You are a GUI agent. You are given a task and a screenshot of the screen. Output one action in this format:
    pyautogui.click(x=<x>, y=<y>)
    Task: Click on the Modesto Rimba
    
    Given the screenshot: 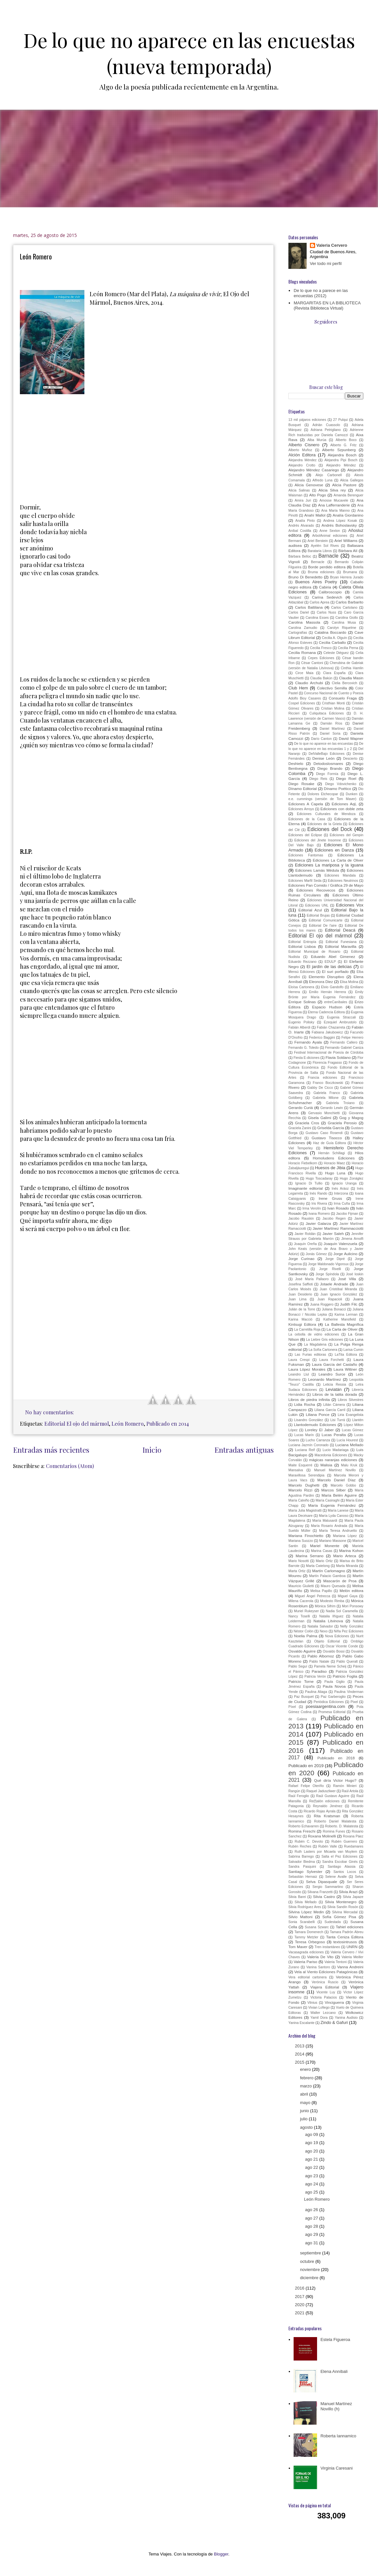 What is the action you would take?
    pyautogui.click(x=332, y=1601)
    